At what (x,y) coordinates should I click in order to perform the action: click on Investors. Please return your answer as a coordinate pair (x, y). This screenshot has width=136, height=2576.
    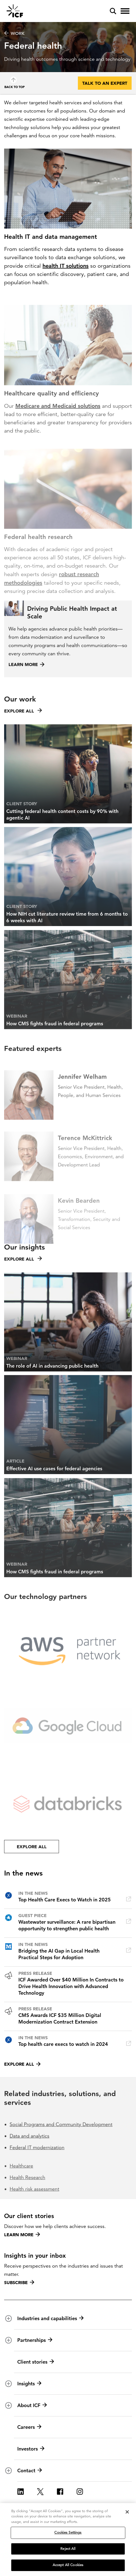
    Looking at the image, I should click on (30, 2449).